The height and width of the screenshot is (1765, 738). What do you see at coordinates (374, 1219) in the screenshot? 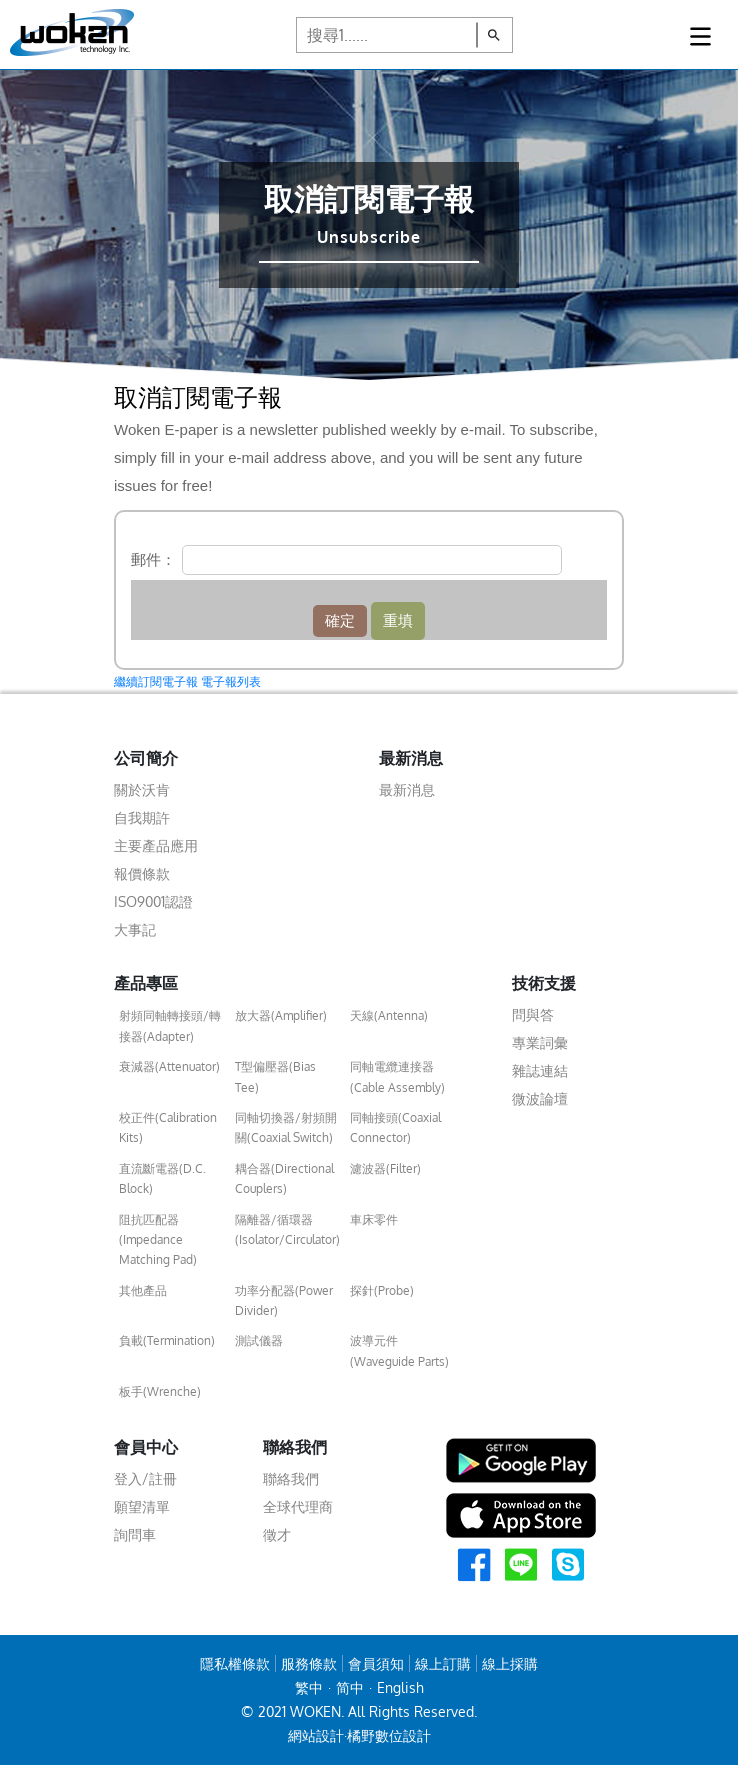
I see `車床零件` at bounding box center [374, 1219].